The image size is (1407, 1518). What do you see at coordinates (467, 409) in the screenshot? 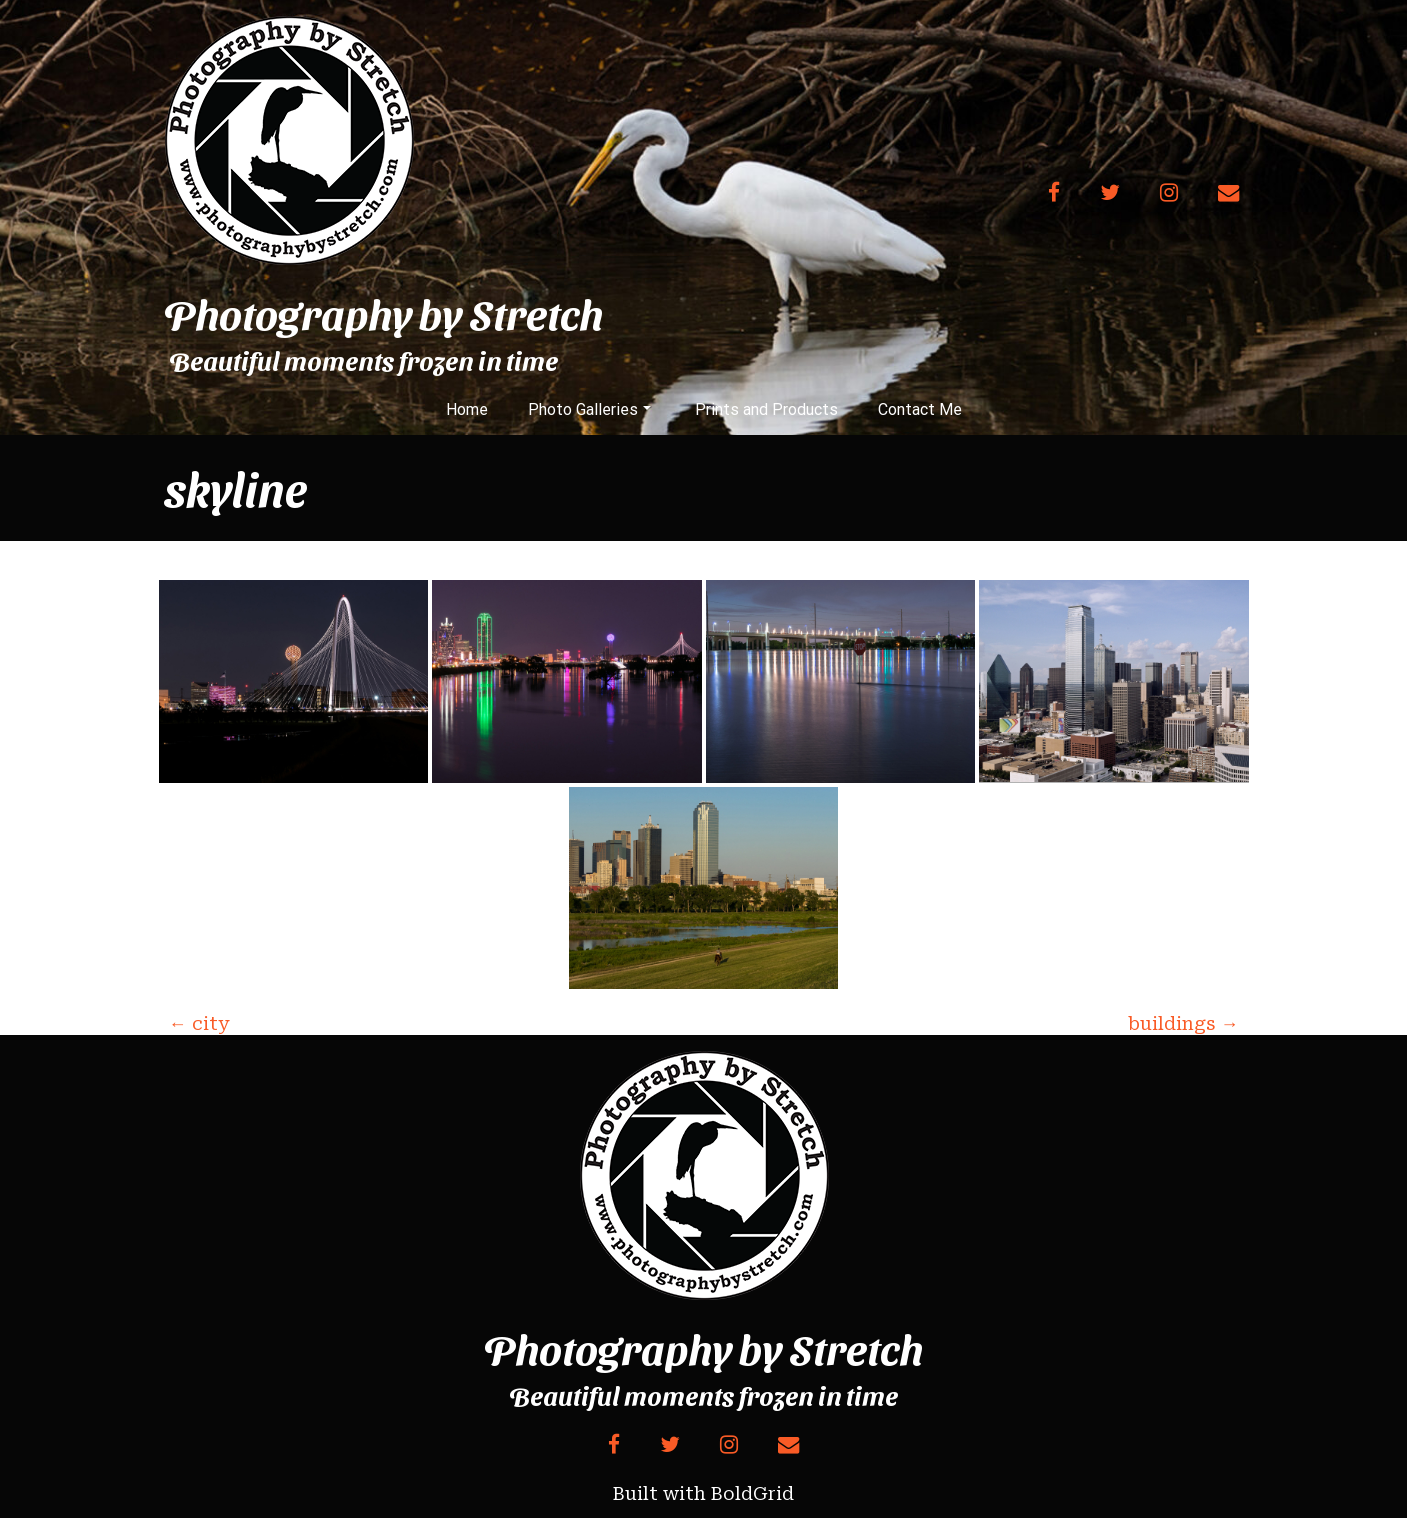
I see `Home` at bounding box center [467, 409].